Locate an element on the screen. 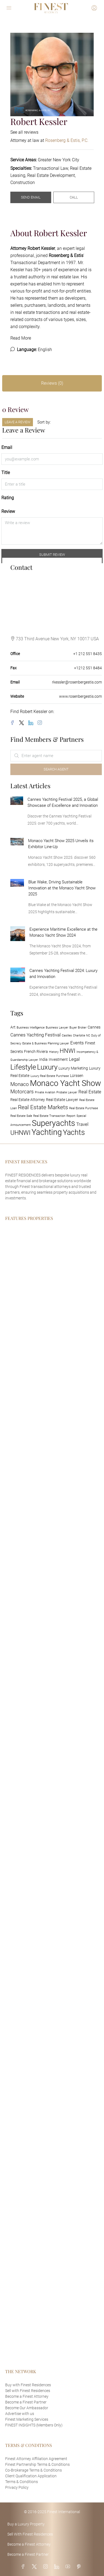 Image resolution: width=104 pixels, height=2576 pixels. Terms & Conditions is located at coordinates (21, 2481).